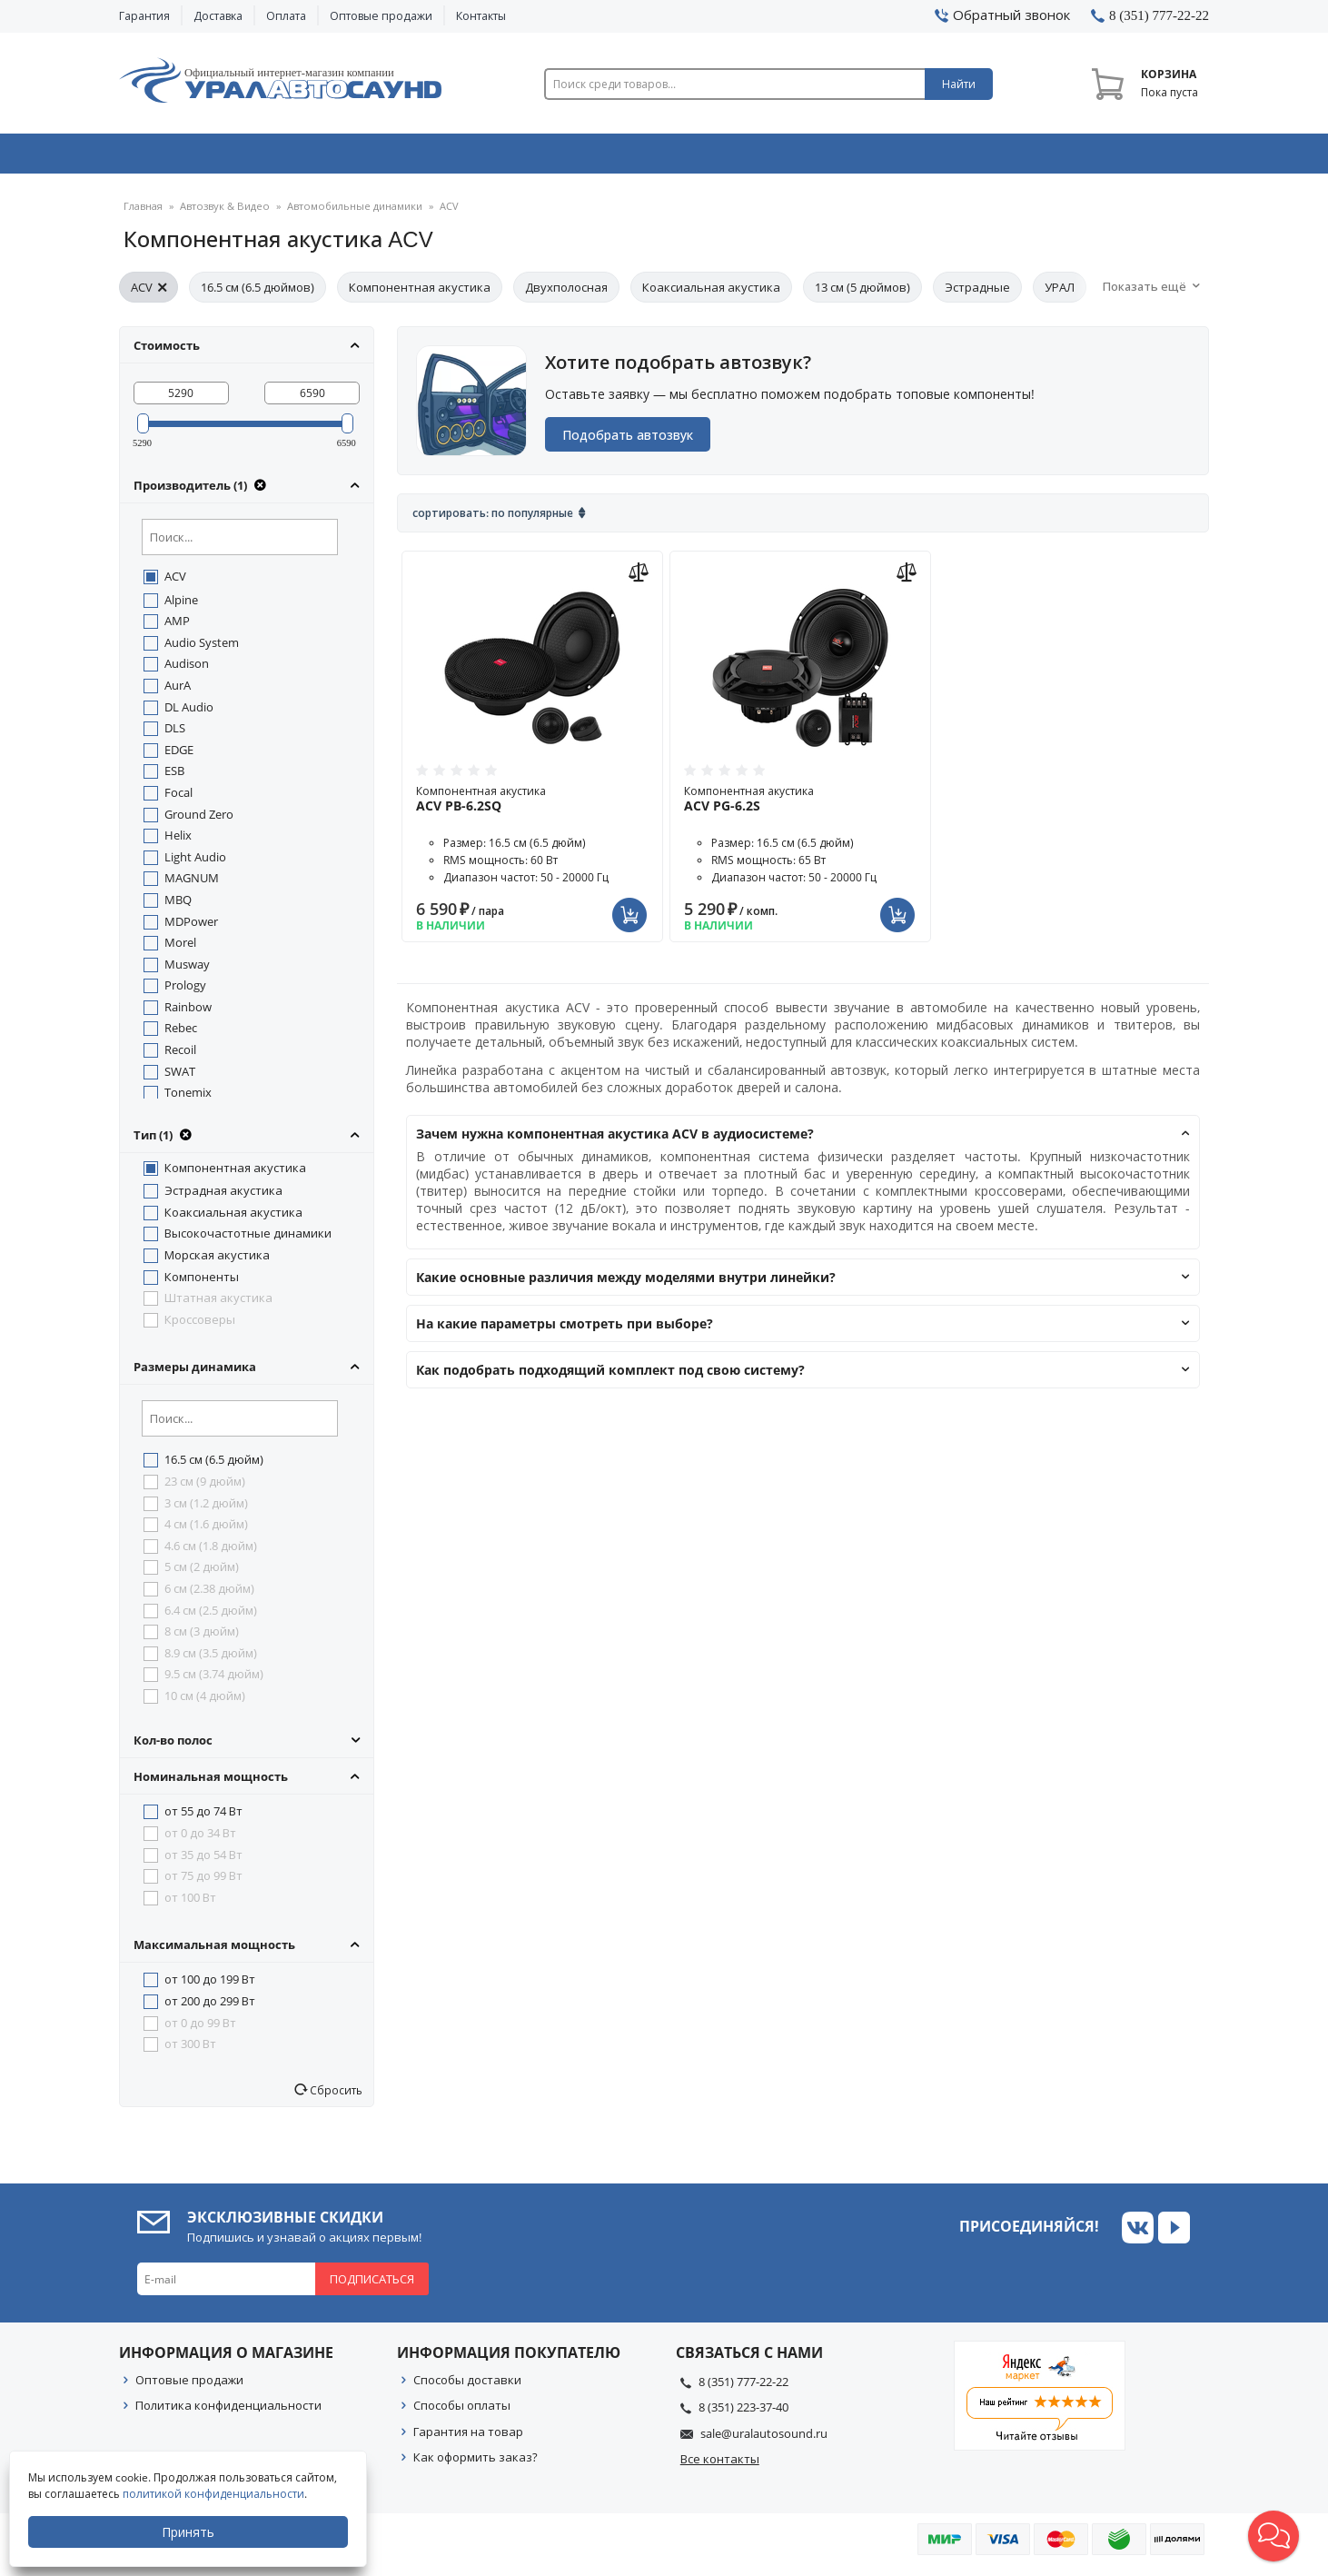  Describe the element at coordinates (206, 1531) in the screenshot. I see `4 см (1.6 дюйм)` at that location.